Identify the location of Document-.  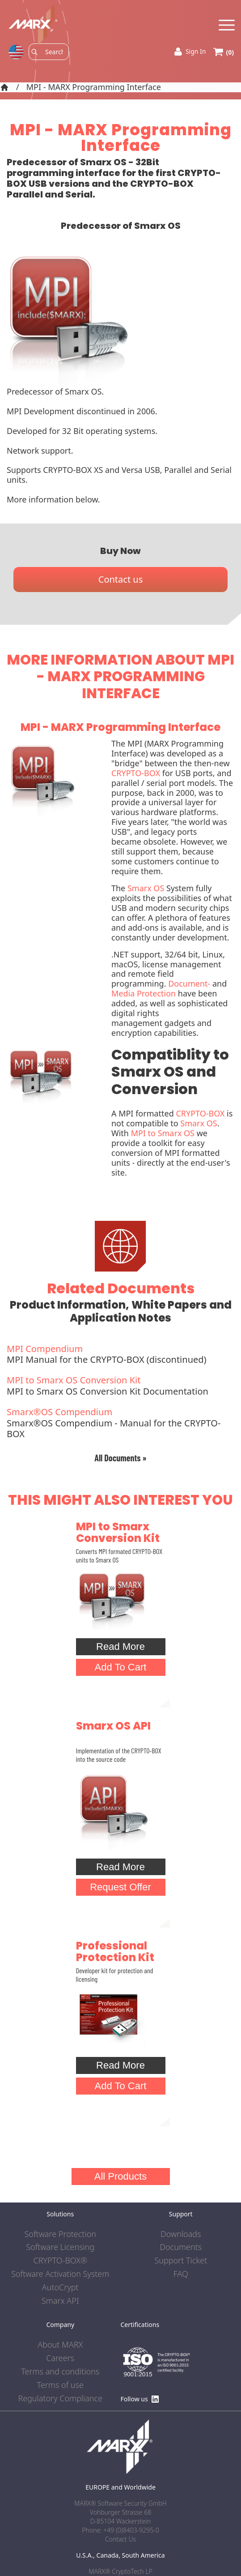
(189, 983).